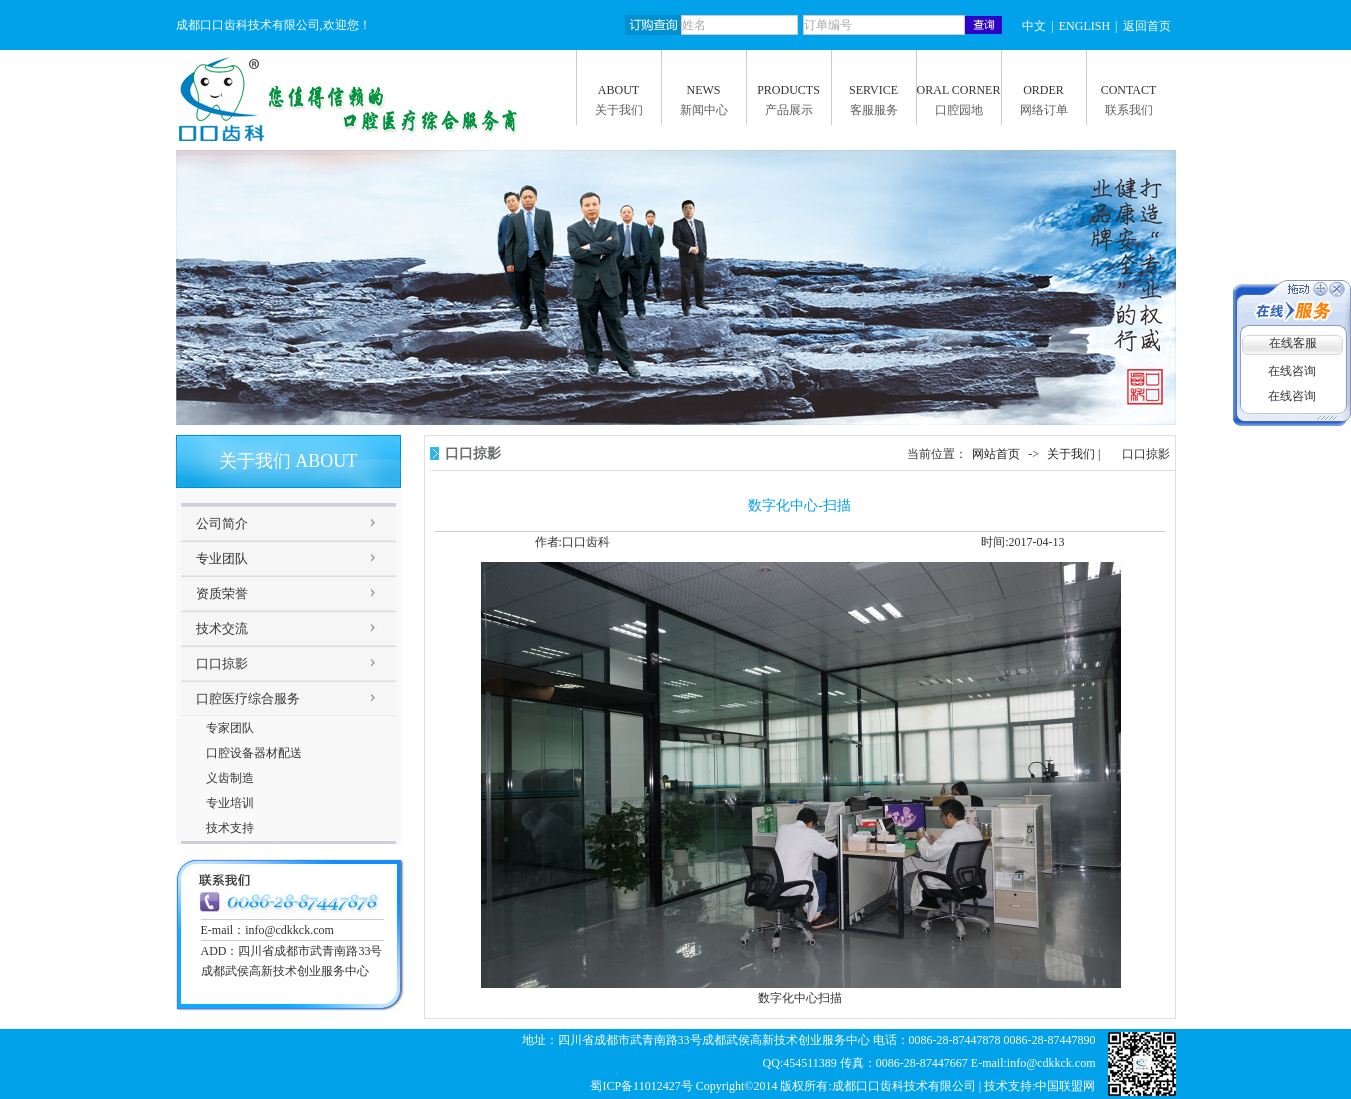 The height and width of the screenshot is (1099, 1351). Describe the element at coordinates (230, 728) in the screenshot. I see `专家团队` at that location.